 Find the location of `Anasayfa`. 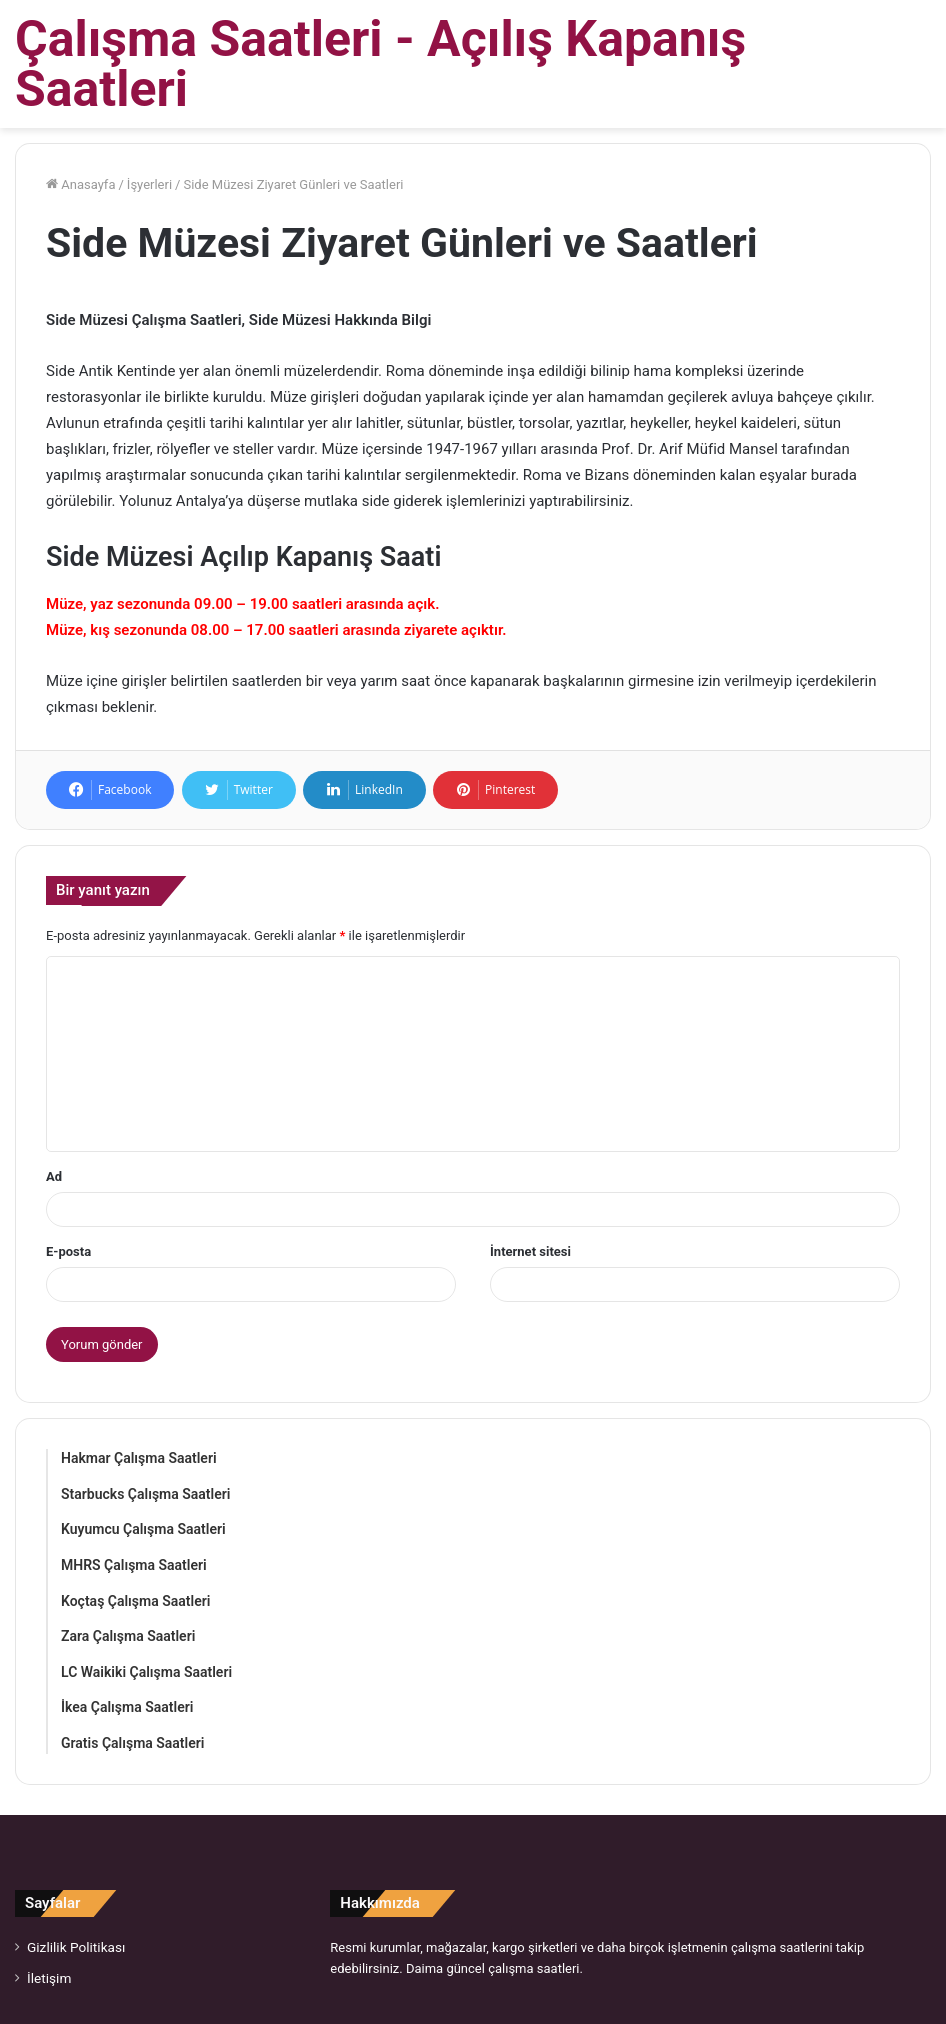

Anasayfa is located at coordinates (80, 184).